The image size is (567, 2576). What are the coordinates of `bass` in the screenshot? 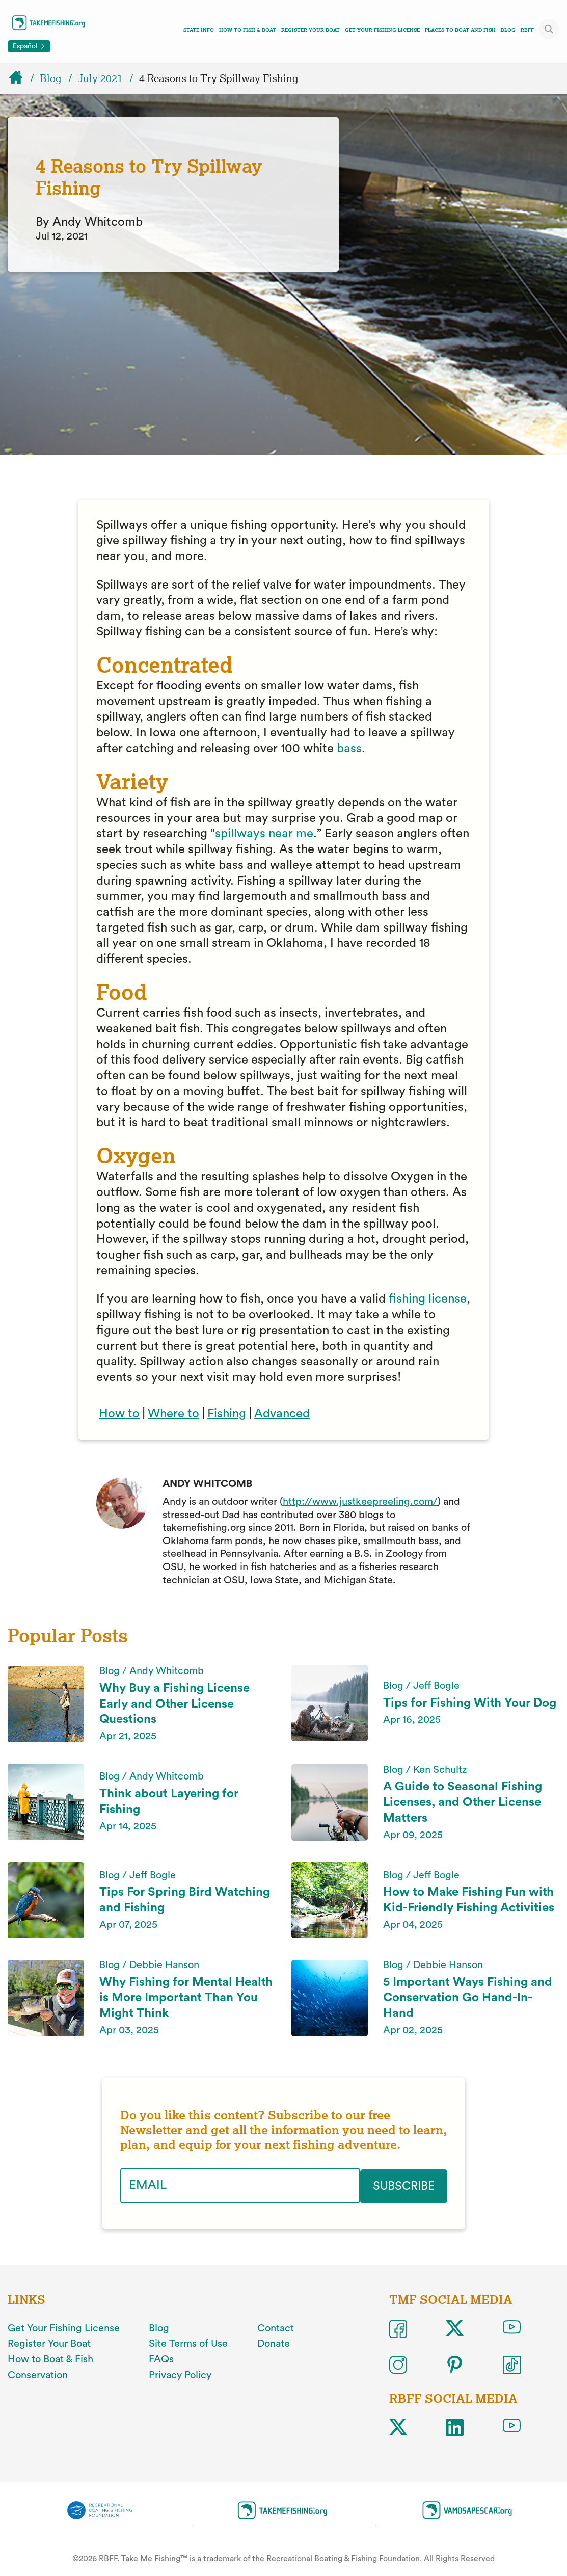 It's located at (349, 748).